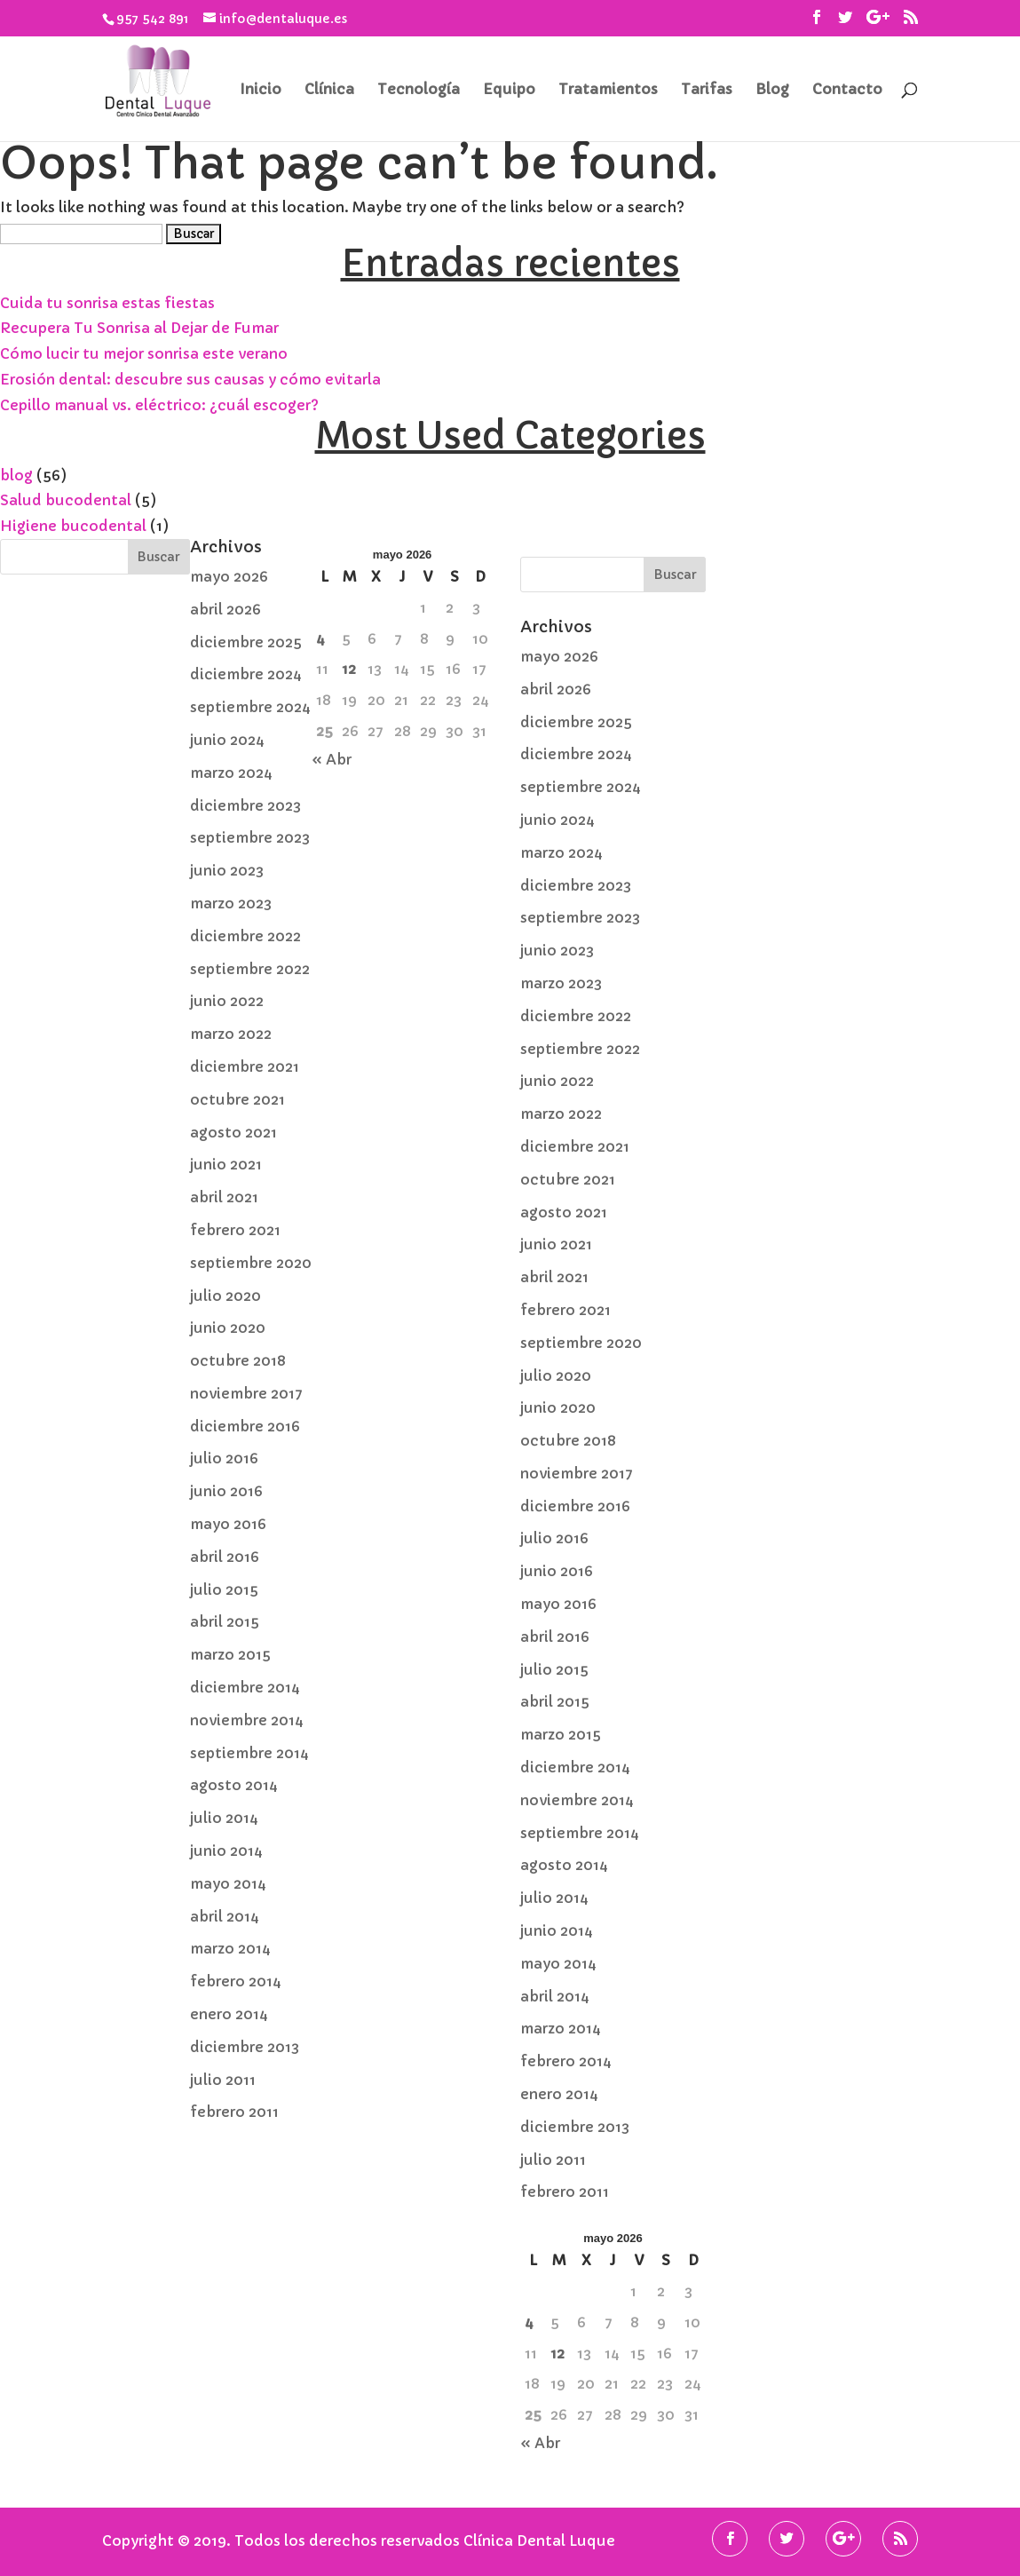 This screenshot has height=2576, width=1020. I want to click on marzo 2022, so click(231, 1033).